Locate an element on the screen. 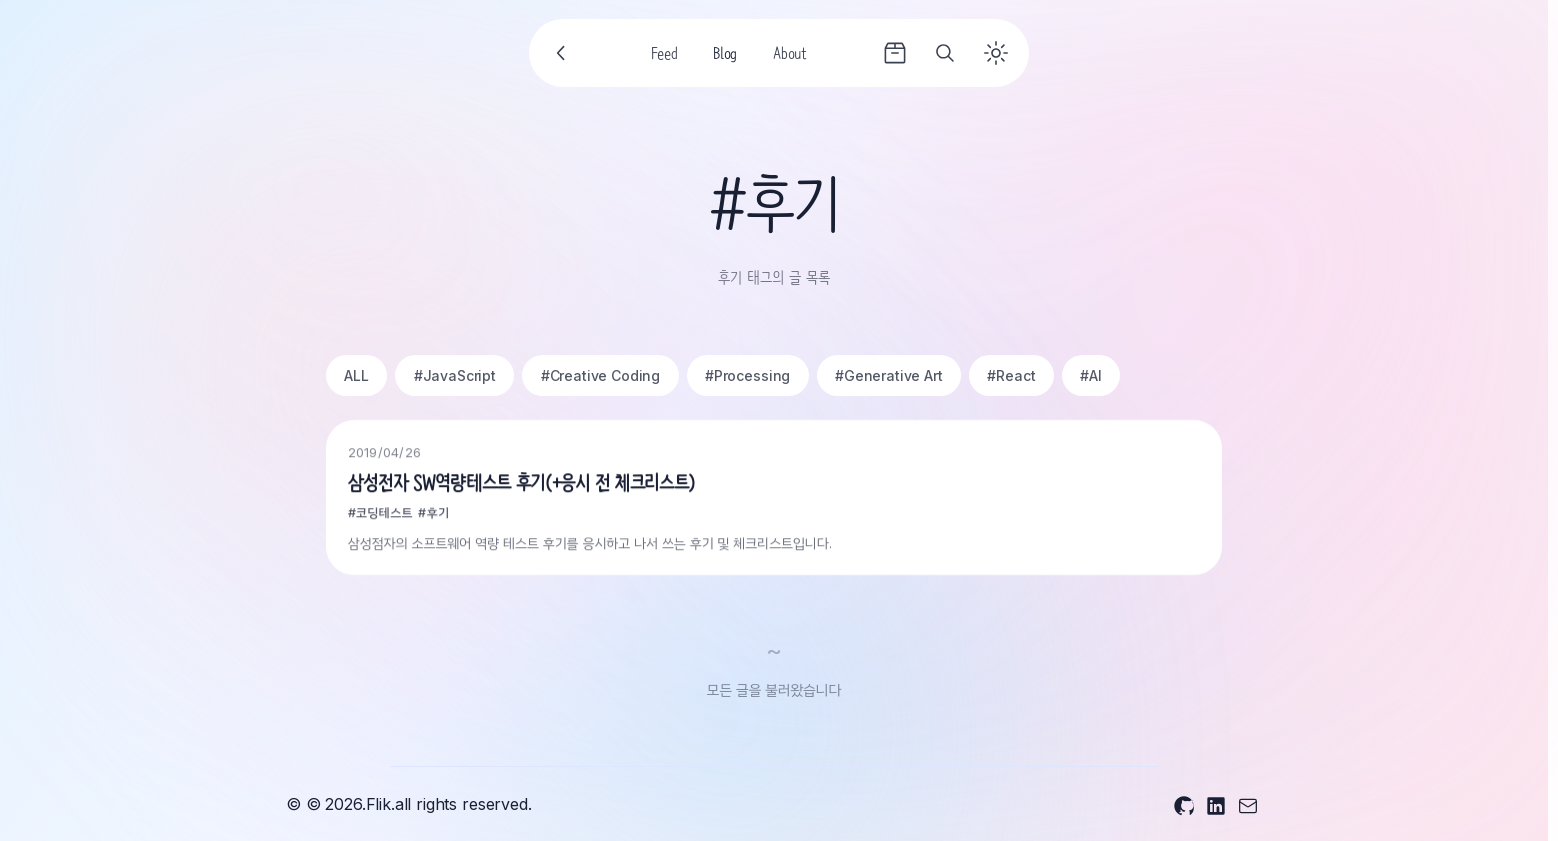 The height and width of the screenshot is (841, 1558). #Creative Coding is located at coordinates (600, 375).